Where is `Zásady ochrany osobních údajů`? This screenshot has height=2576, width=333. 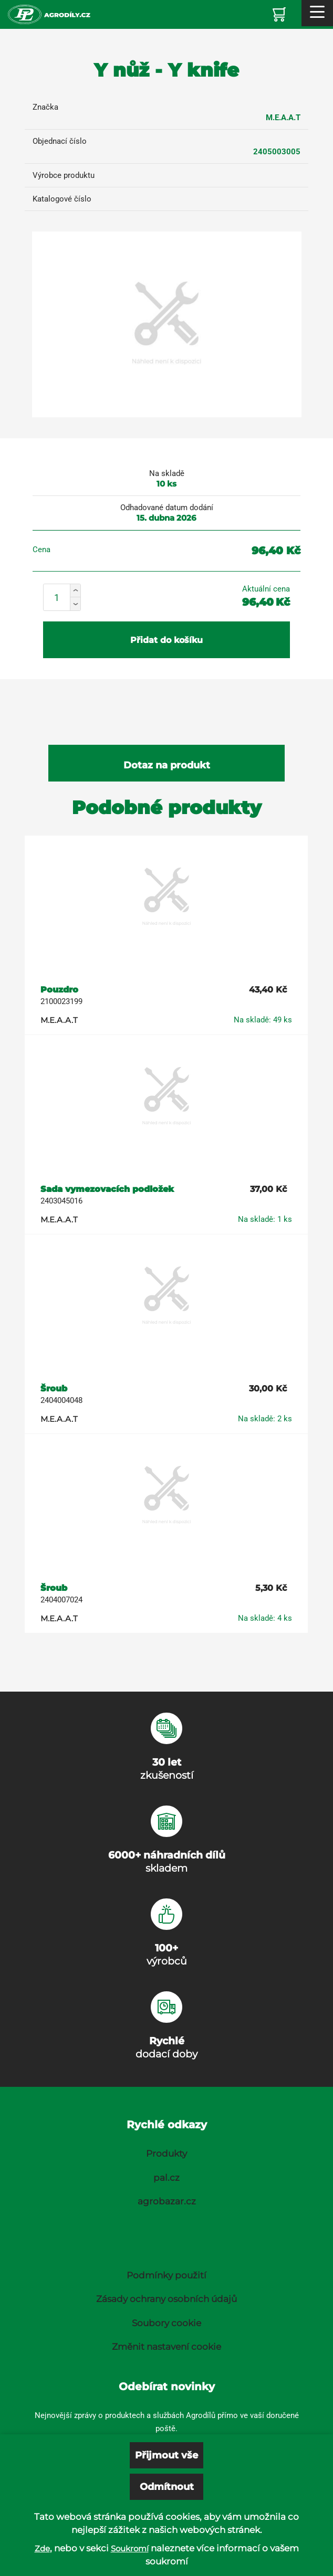
Zásady ochrany osobních údajů is located at coordinates (166, 2299).